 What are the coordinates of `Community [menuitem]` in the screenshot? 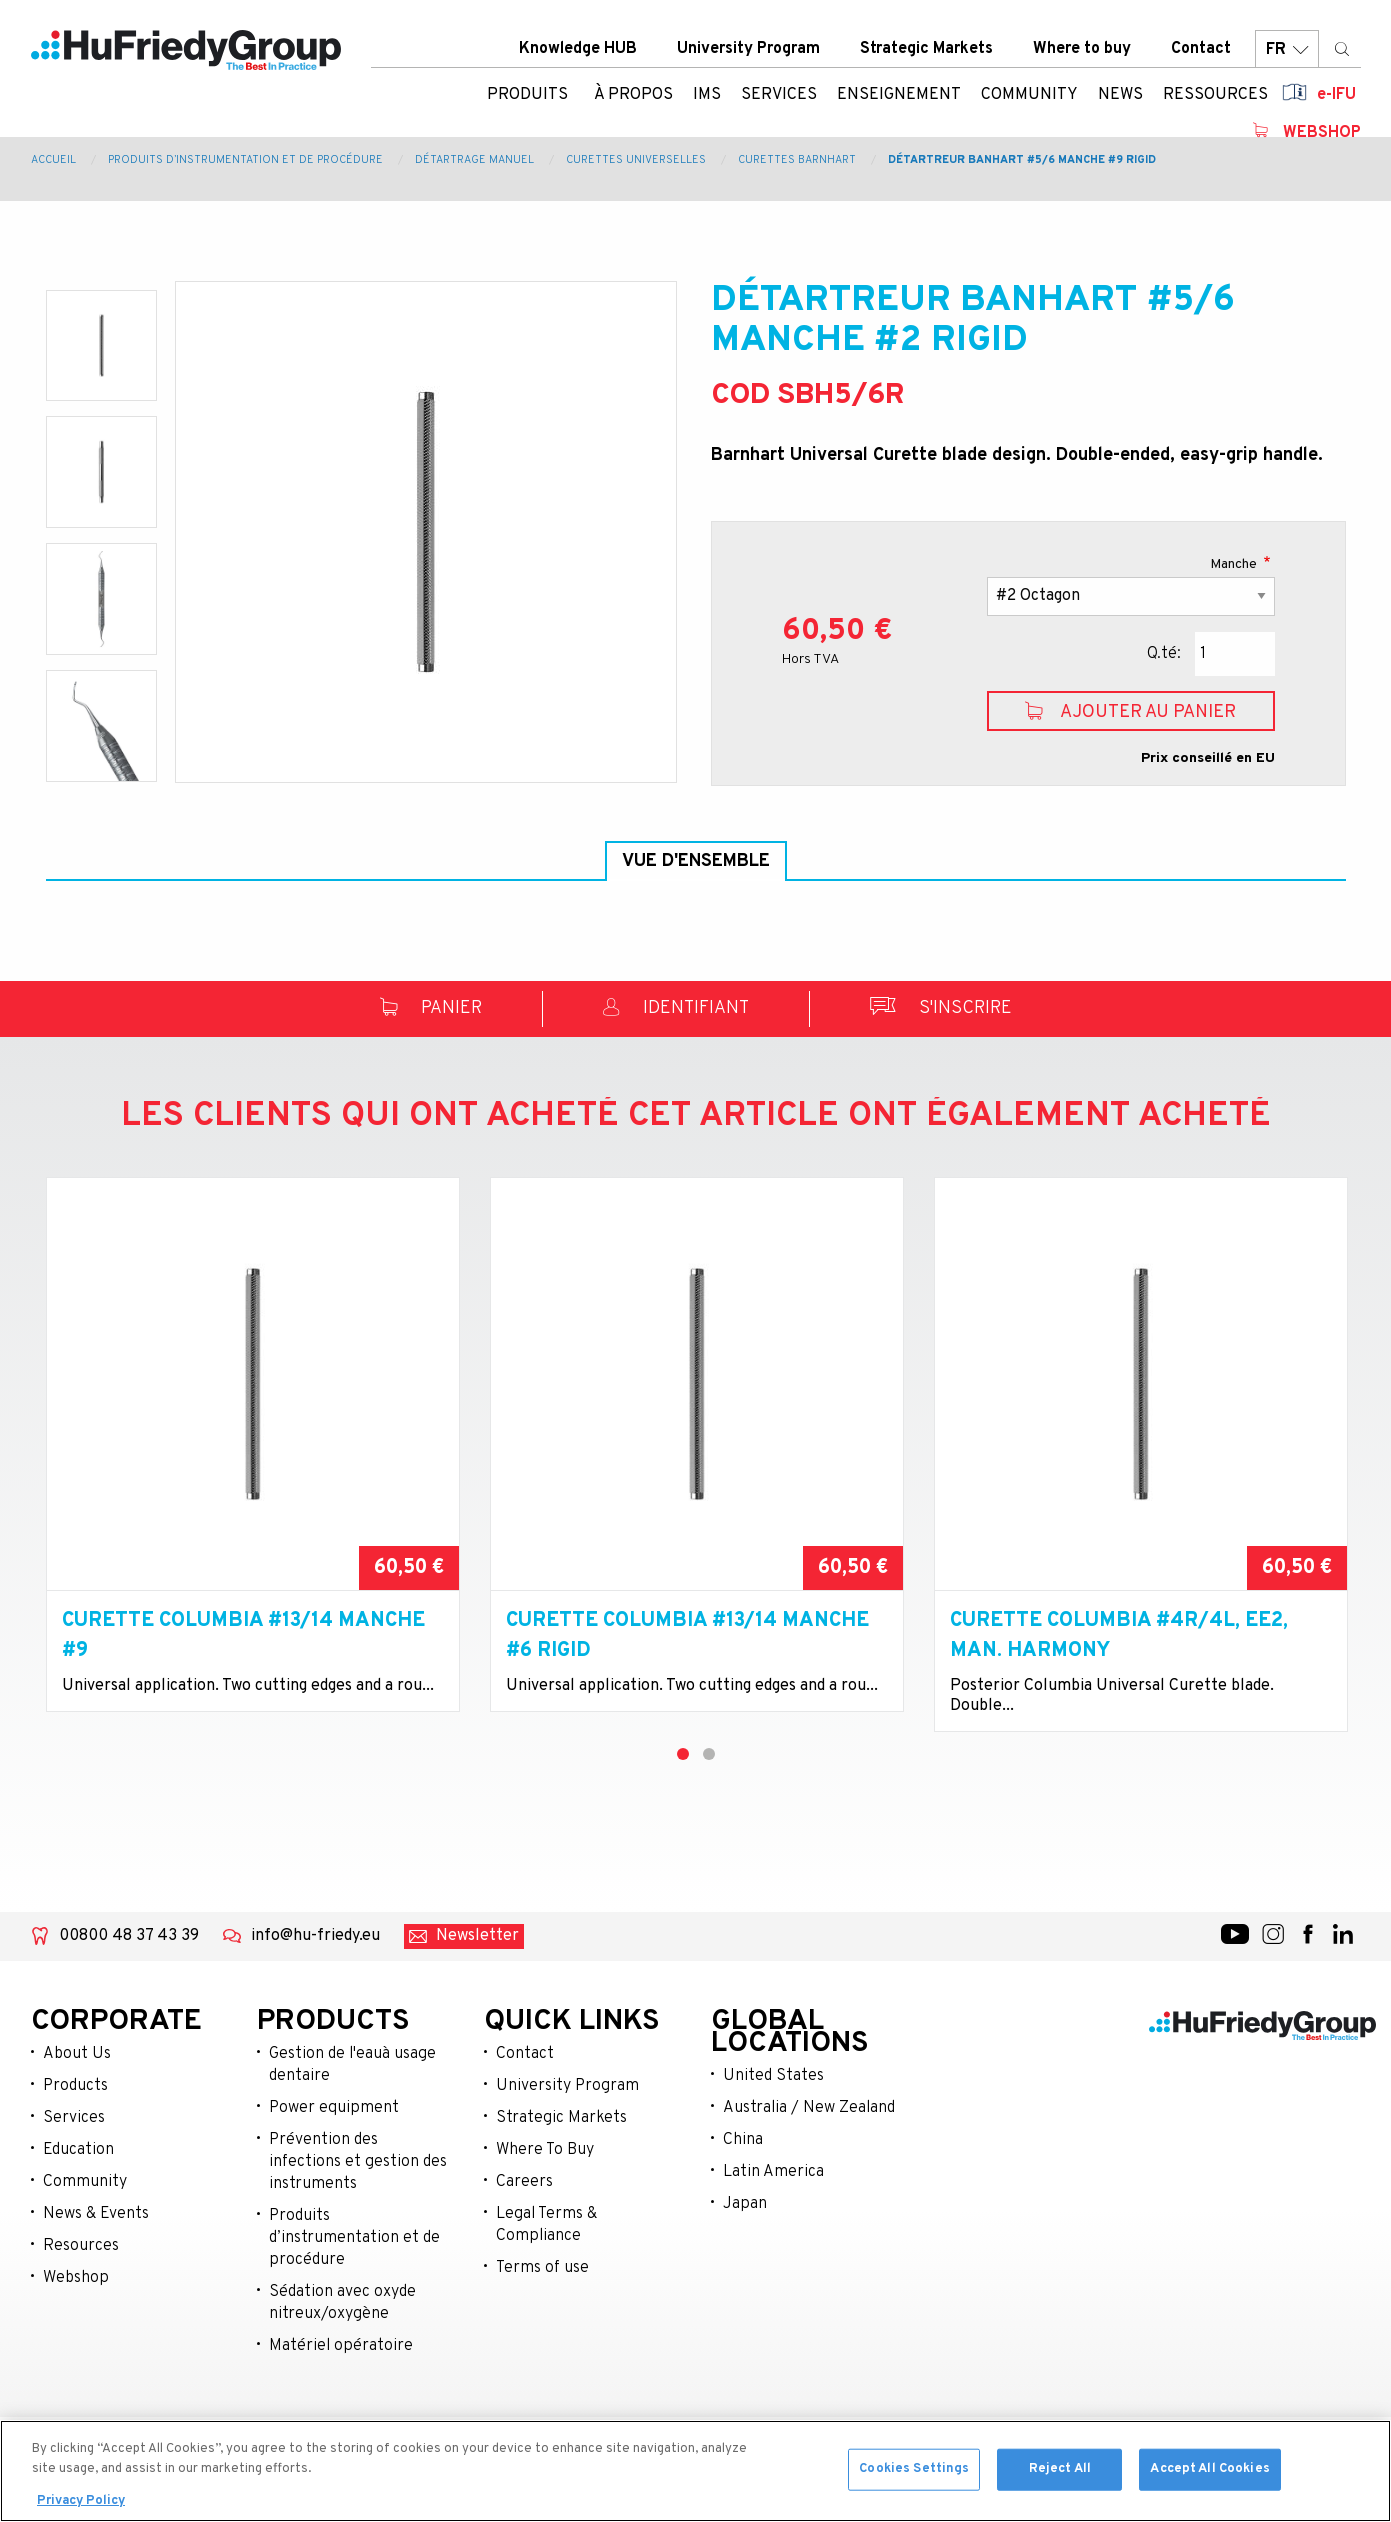 It's located at (1029, 95).